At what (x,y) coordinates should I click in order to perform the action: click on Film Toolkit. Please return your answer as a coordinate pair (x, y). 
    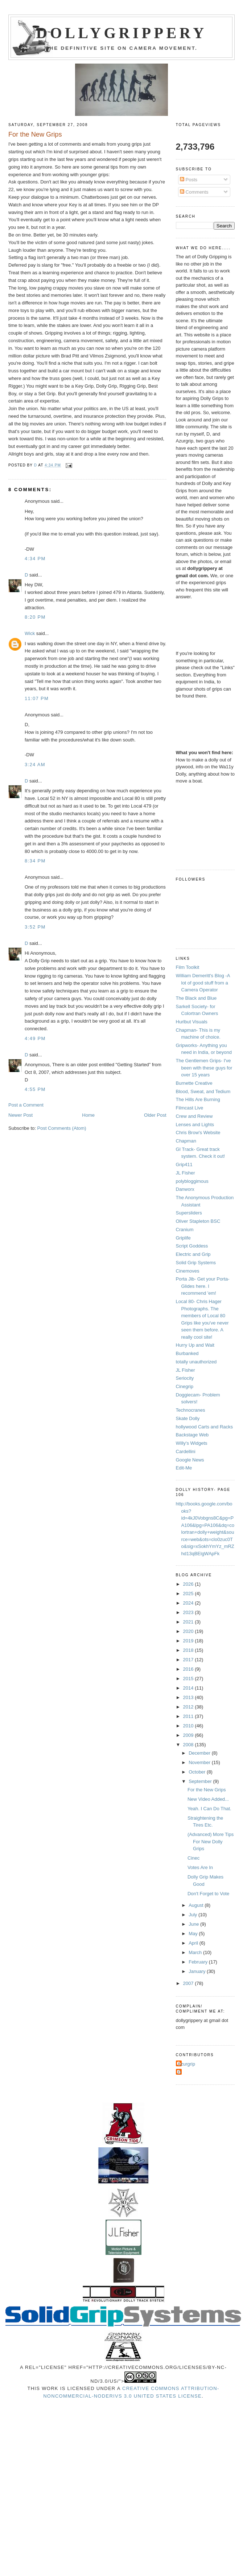
    Looking at the image, I should click on (187, 967).